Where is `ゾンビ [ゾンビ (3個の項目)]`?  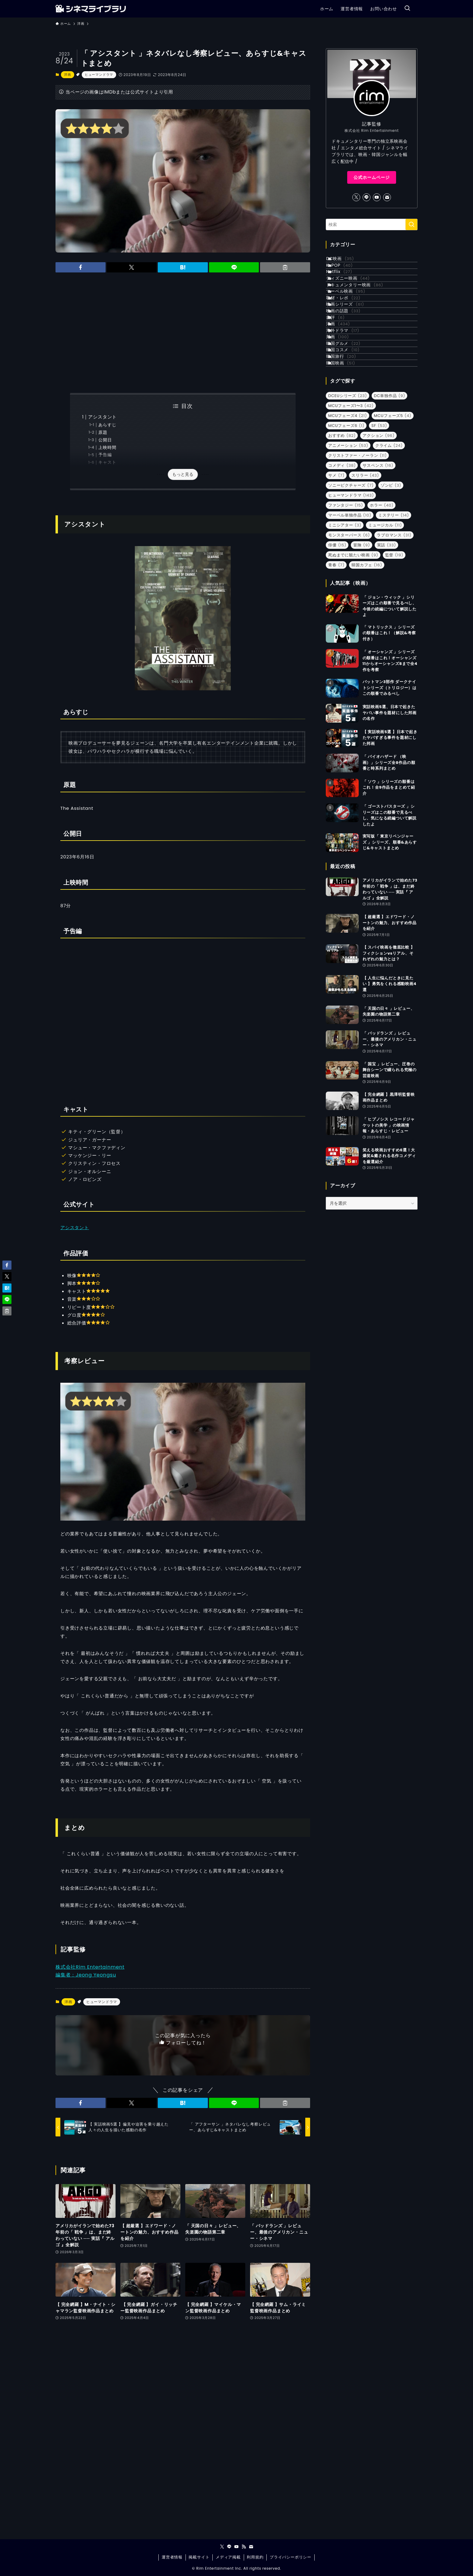 ゾンビ [ゾンビ (3個の項目)] is located at coordinates (391, 588).